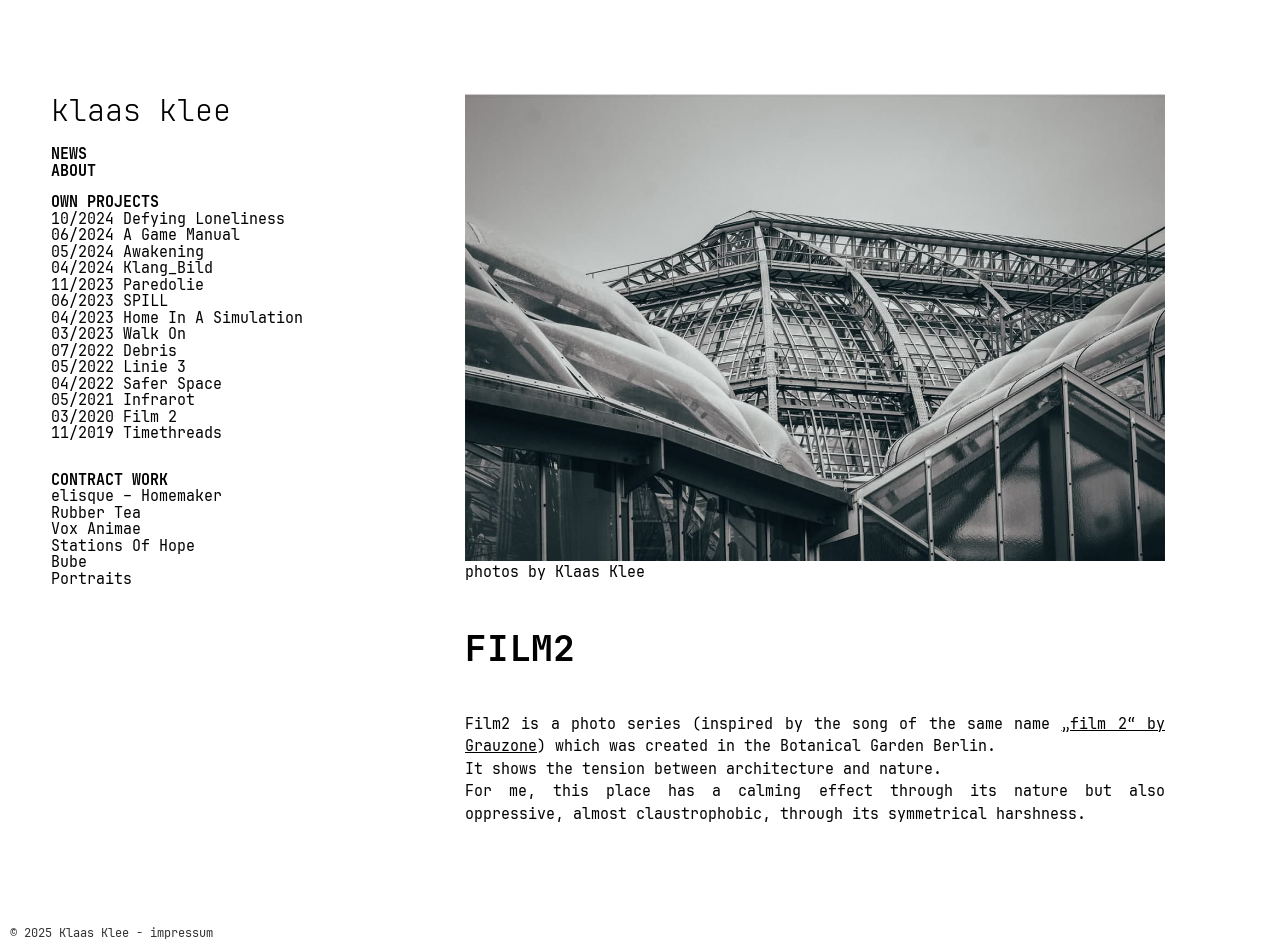 Image resolution: width=1280 pixels, height=943 pixels. Describe the element at coordinates (123, 400) in the screenshot. I see `05/2021 Infrarot` at that location.